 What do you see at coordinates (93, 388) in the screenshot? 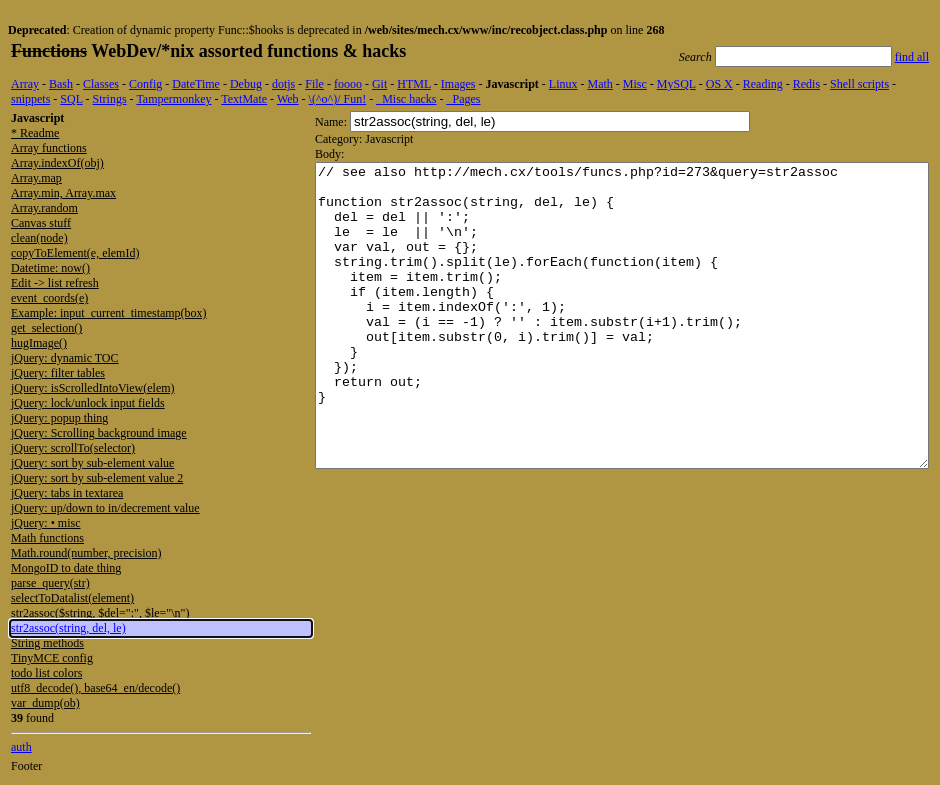
I see `jQuery: isScrolledIntoView(elem)` at bounding box center [93, 388].